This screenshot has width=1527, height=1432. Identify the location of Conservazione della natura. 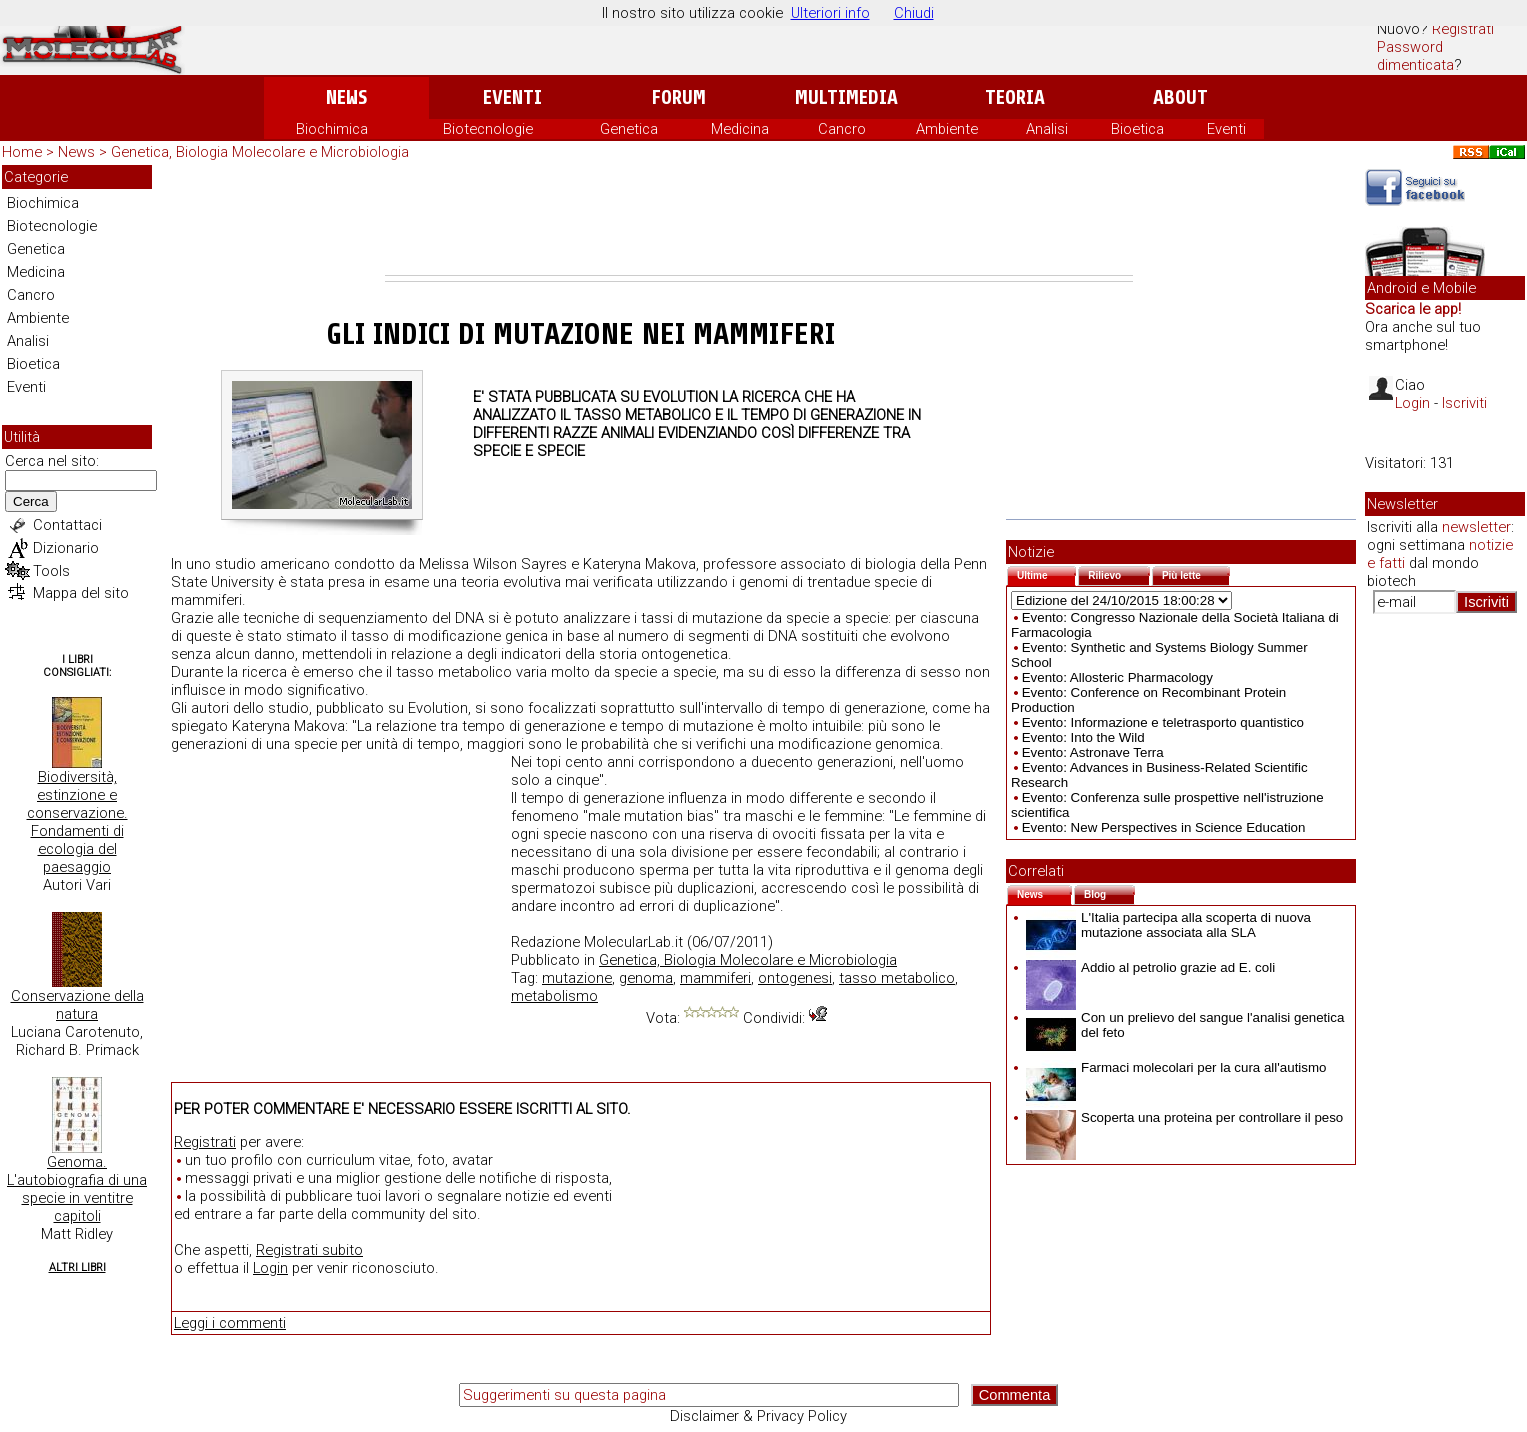
(77, 1005).